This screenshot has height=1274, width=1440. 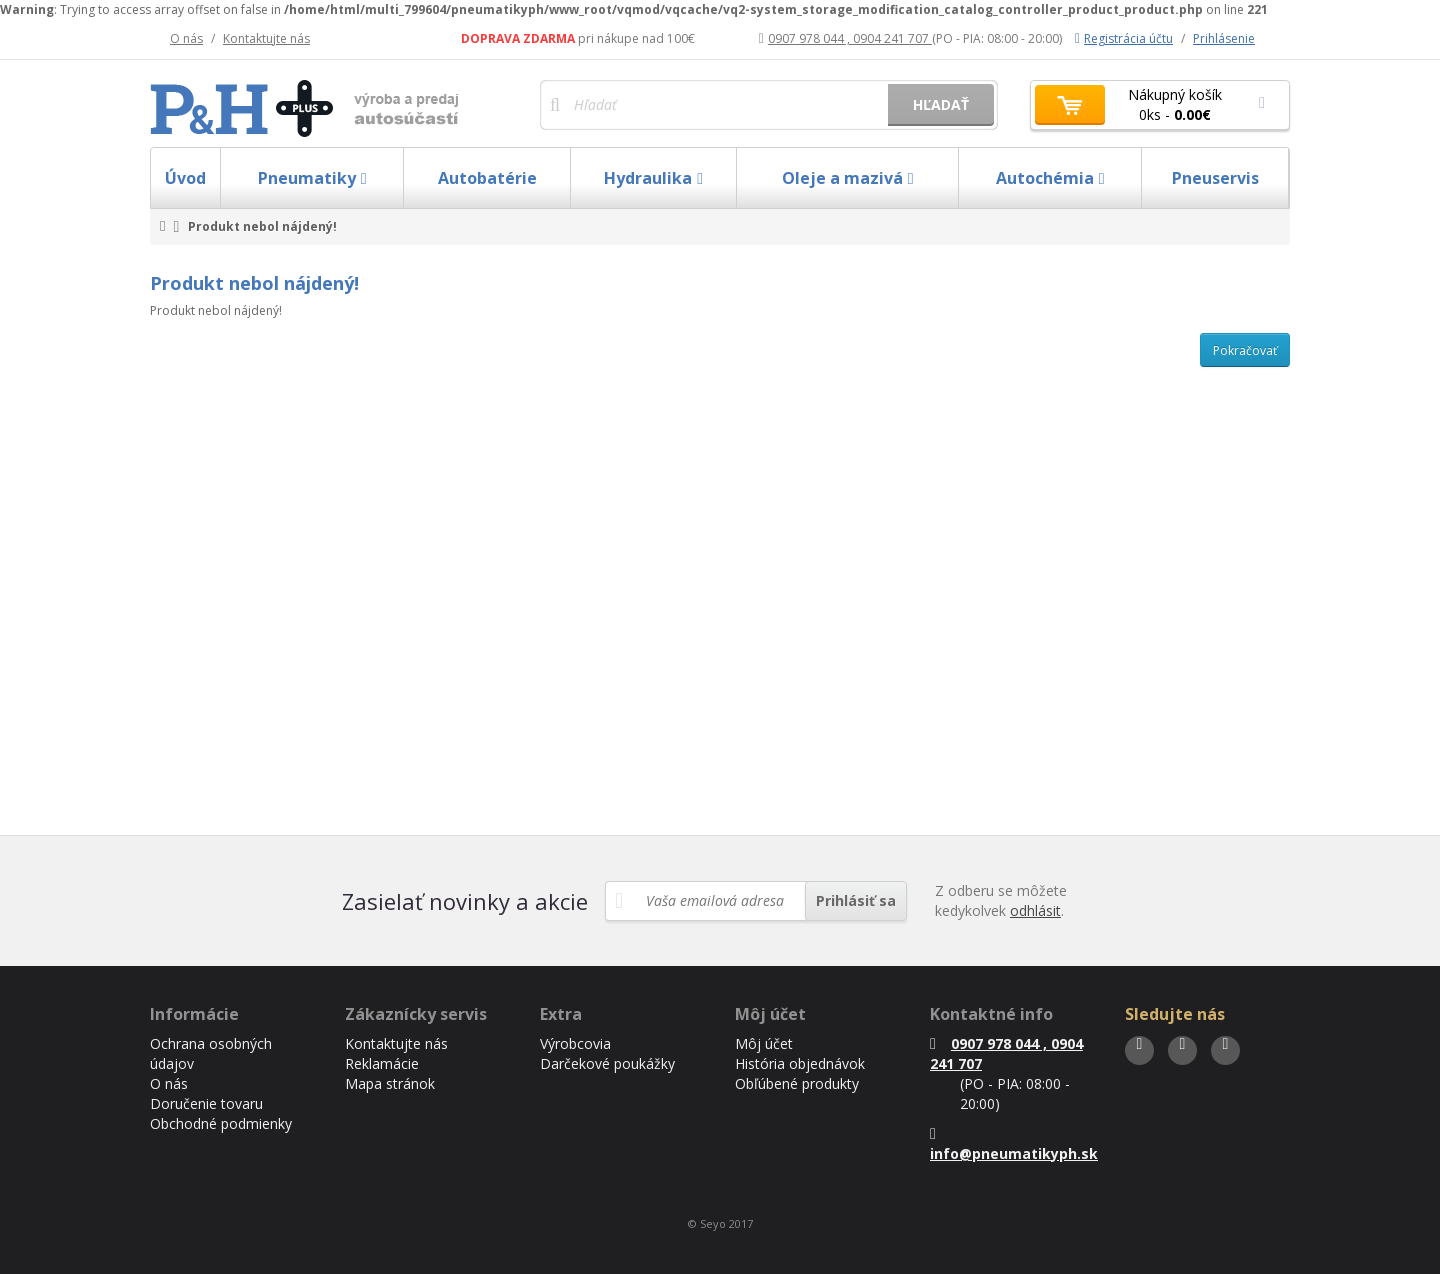 I want to click on Prihlásiť sa, so click(x=856, y=900).